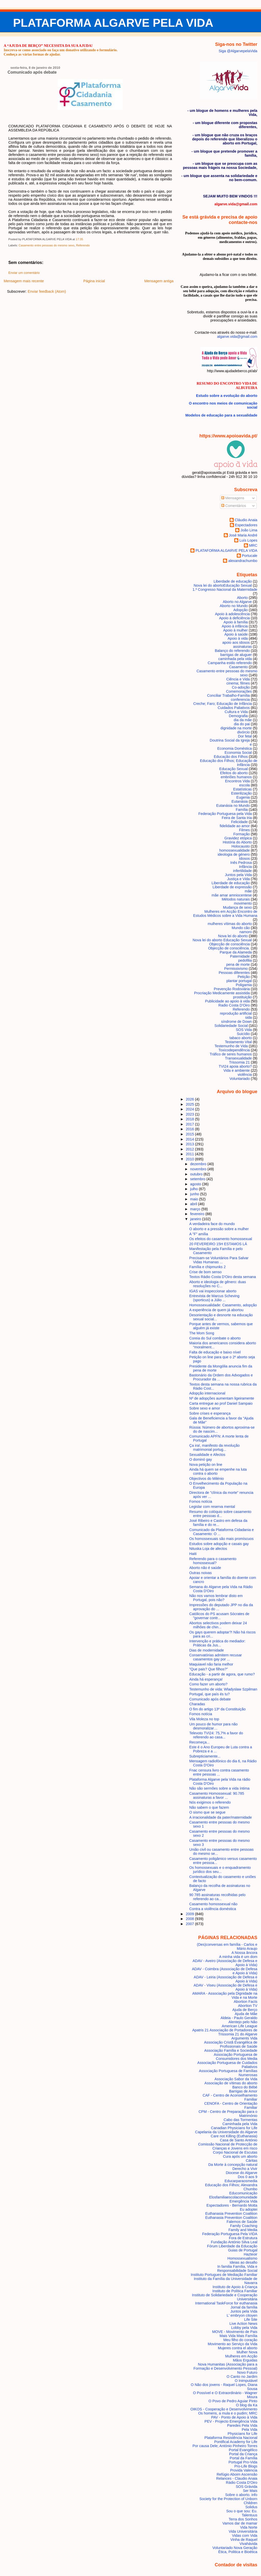  Describe the element at coordinates (194, 1204) in the screenshot. I see `abril` at that location.